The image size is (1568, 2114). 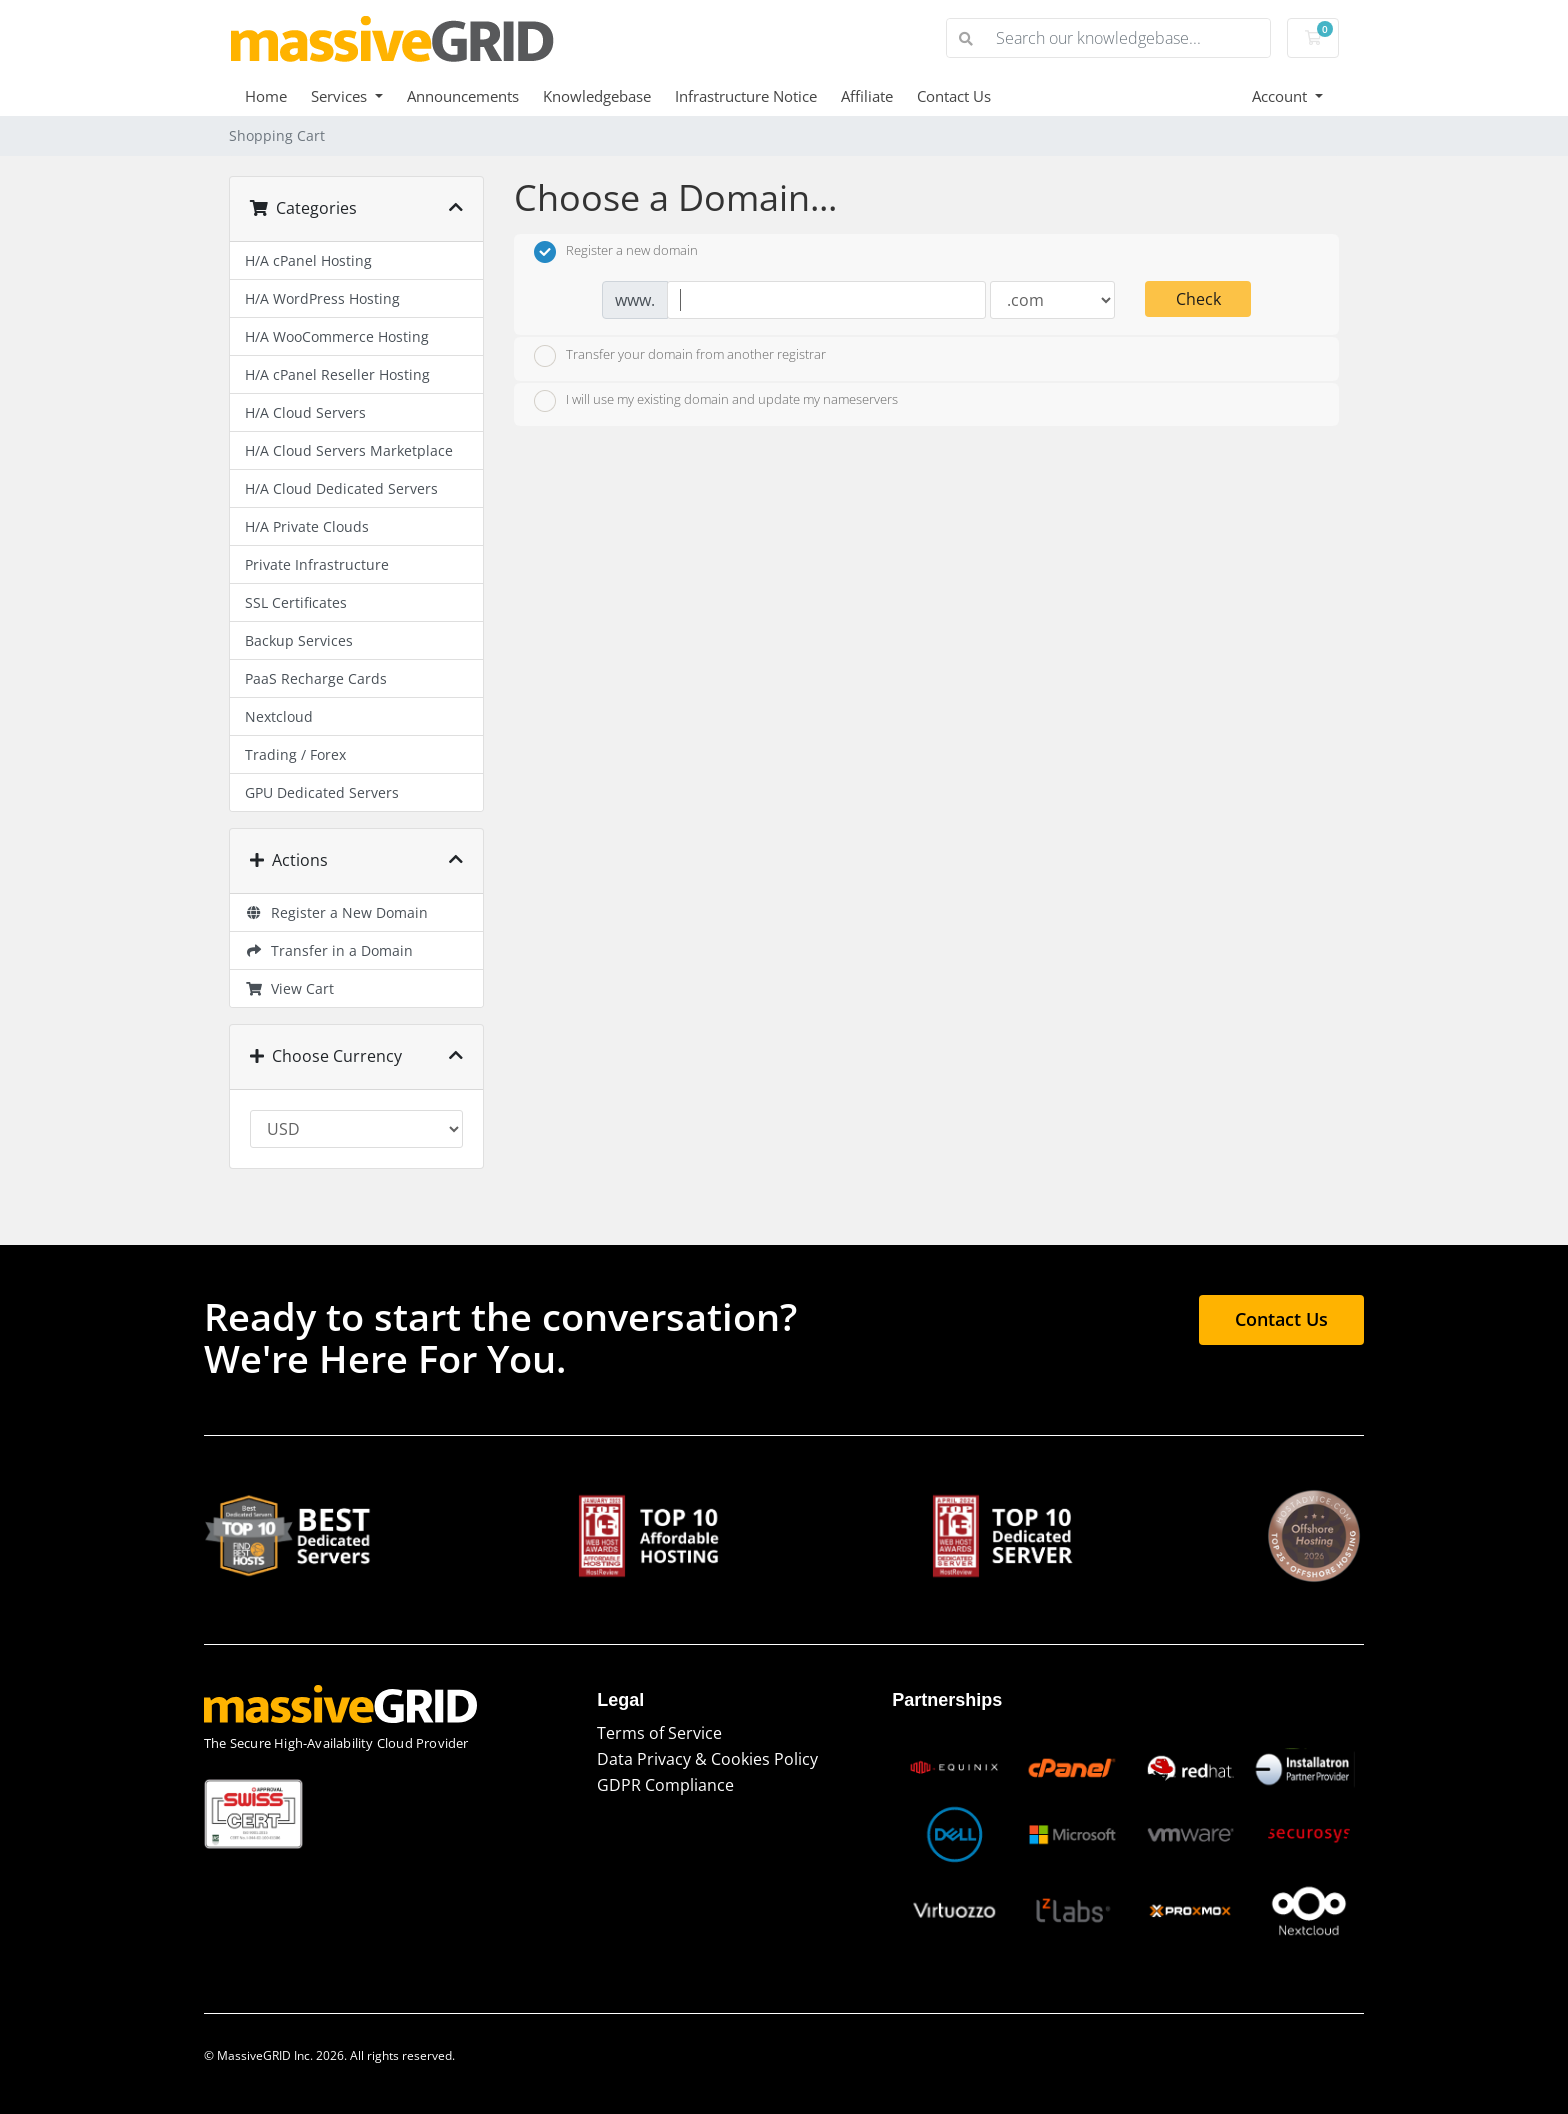 What do you see at coordinates (289, 988) in the screenshot?
I see `View Cart` at bounding box center [289, 988].